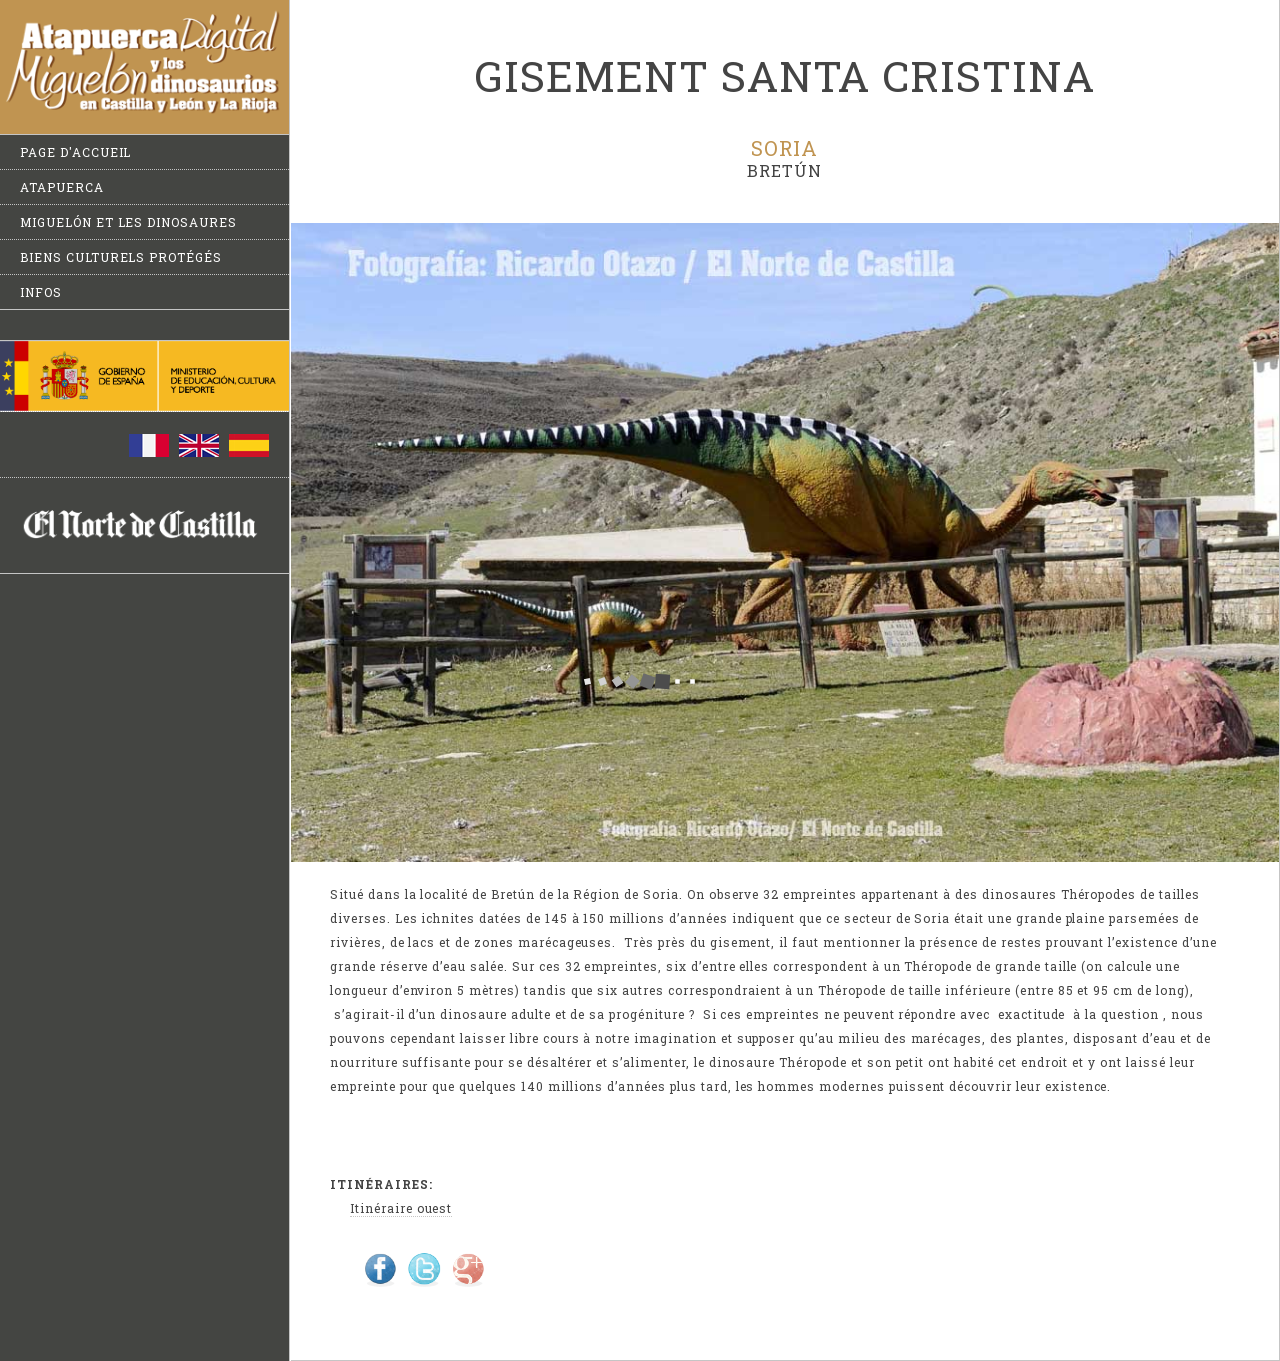 The width and height of the screenshot is (1280, 1361). What do you see at coordinates (121, 257) in the screenshot?
I see `Biens culturels protégés` at bounding box center [121, 257].